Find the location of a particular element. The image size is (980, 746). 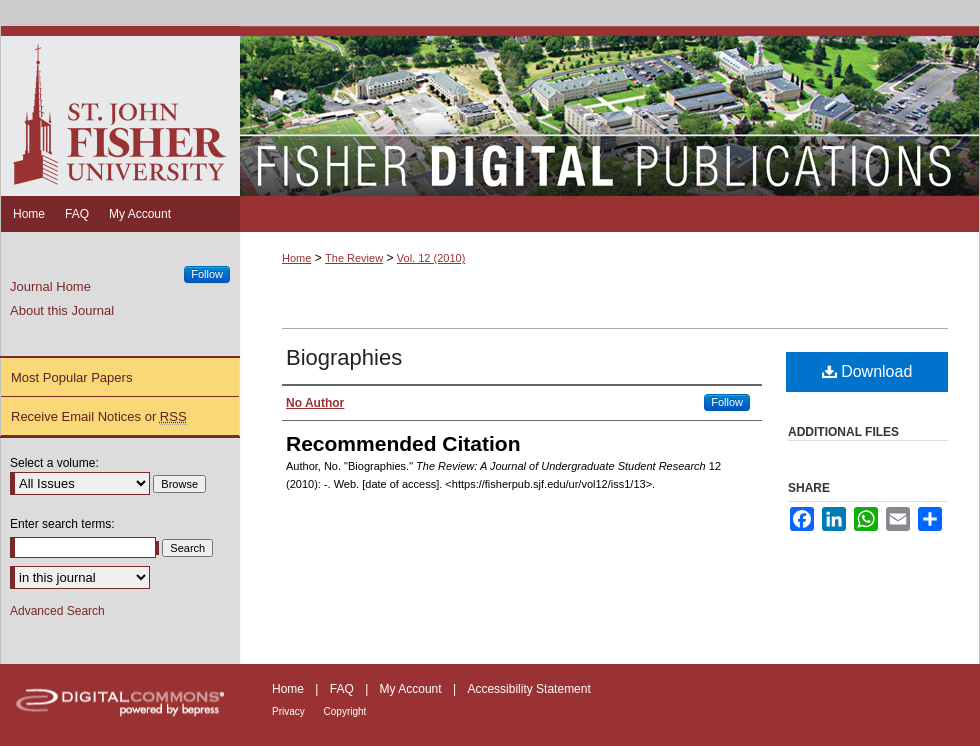

My Account is located at coordinates (412, 689).